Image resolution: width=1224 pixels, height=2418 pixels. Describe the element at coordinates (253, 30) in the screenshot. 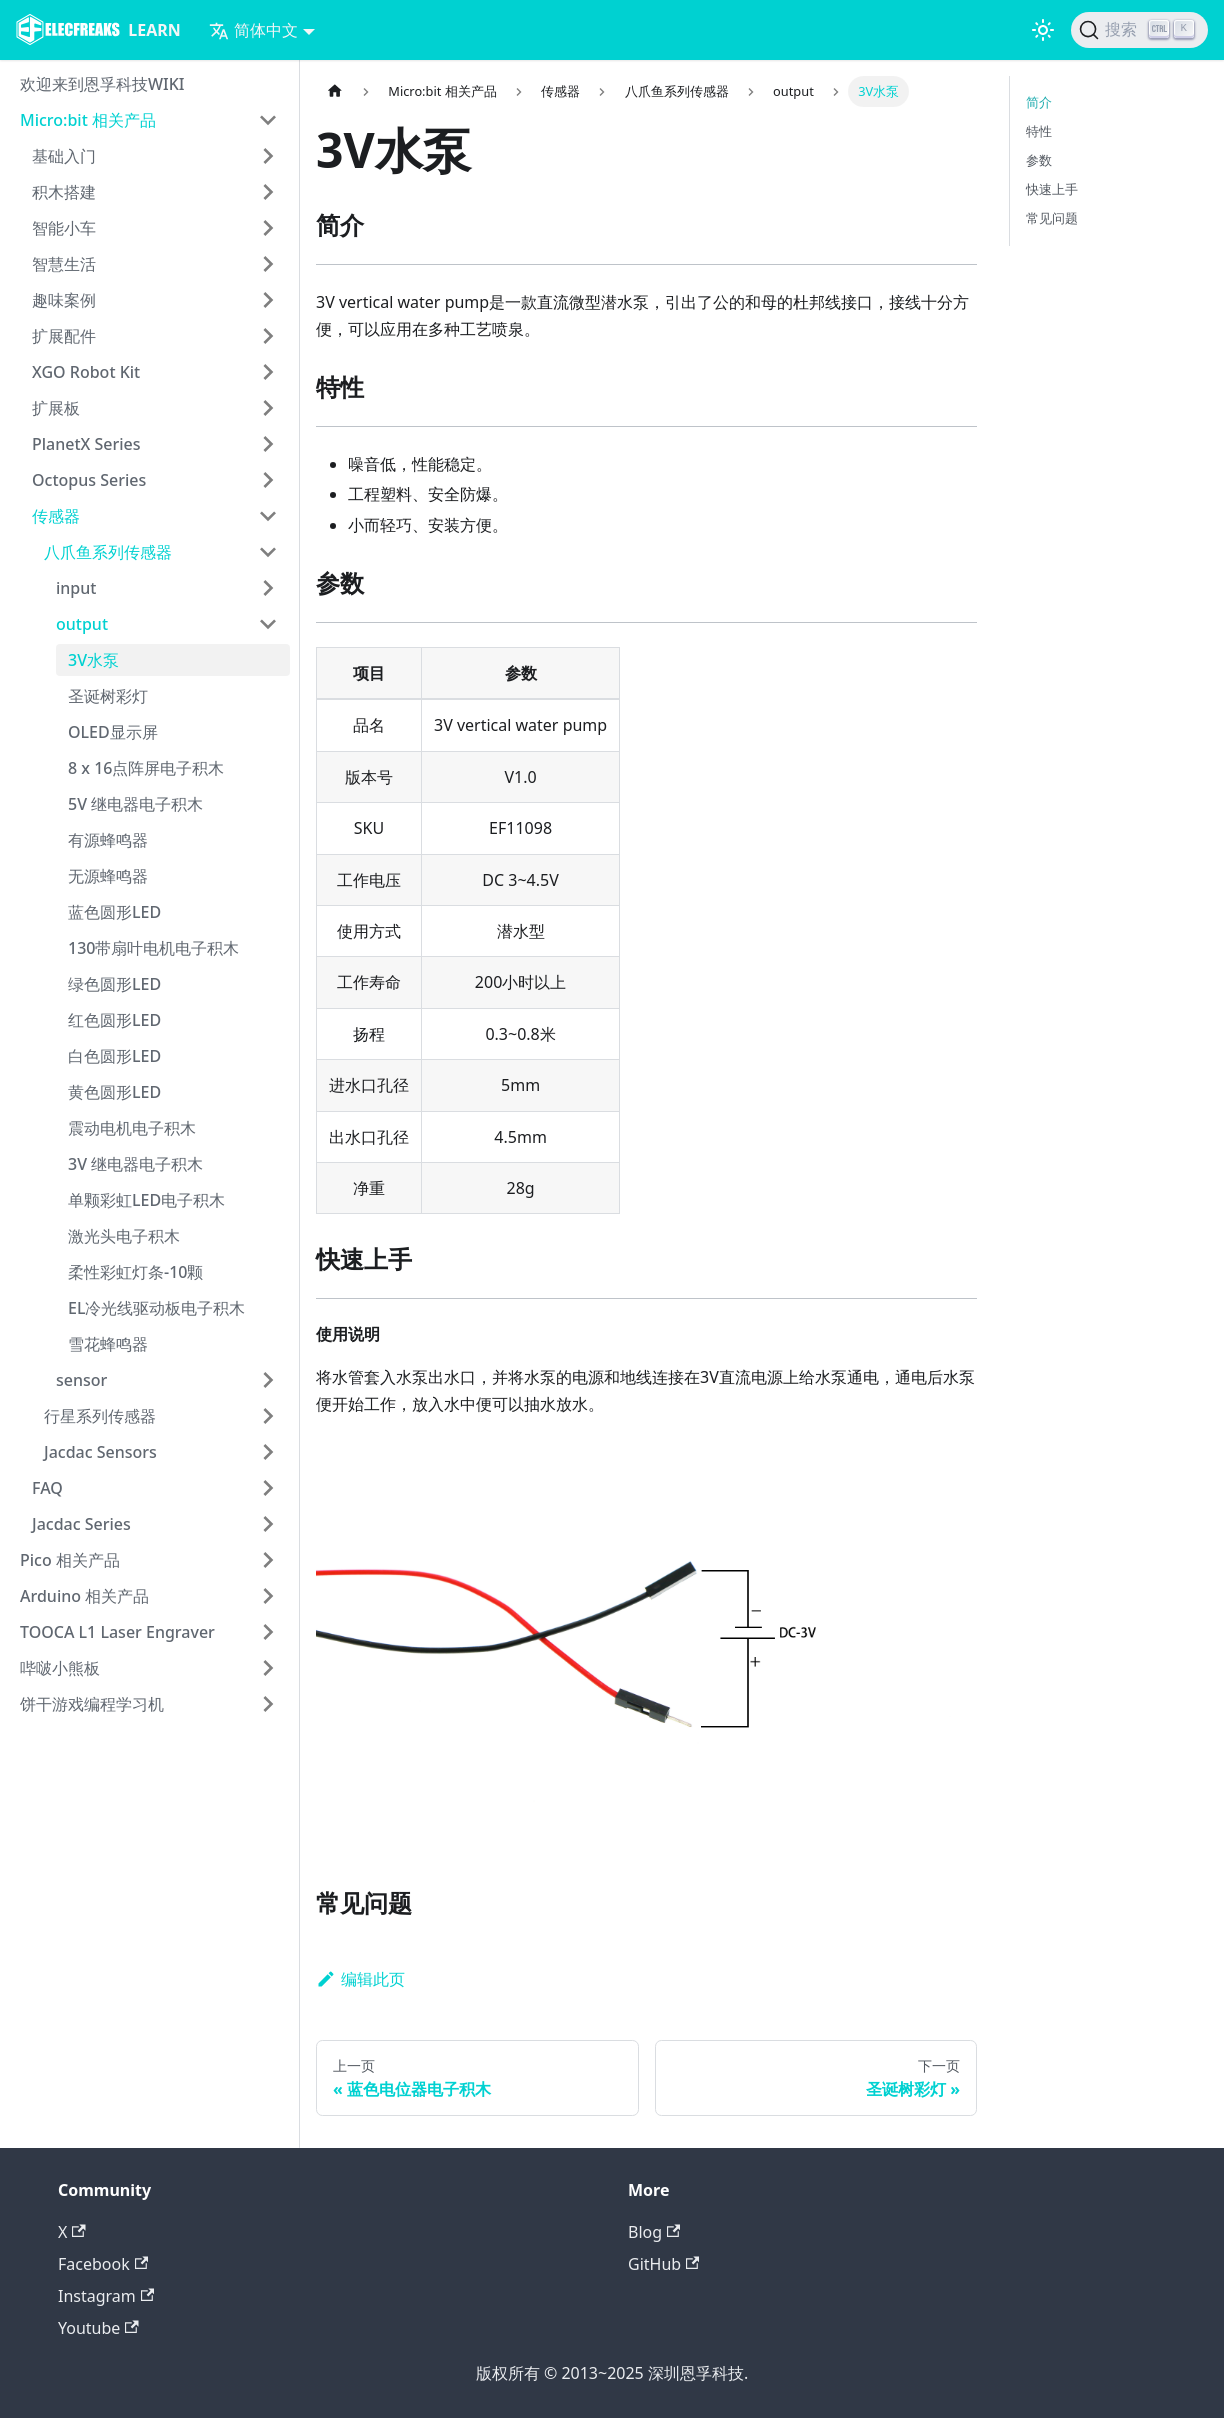

I see `简体中文 [button]` at that location.